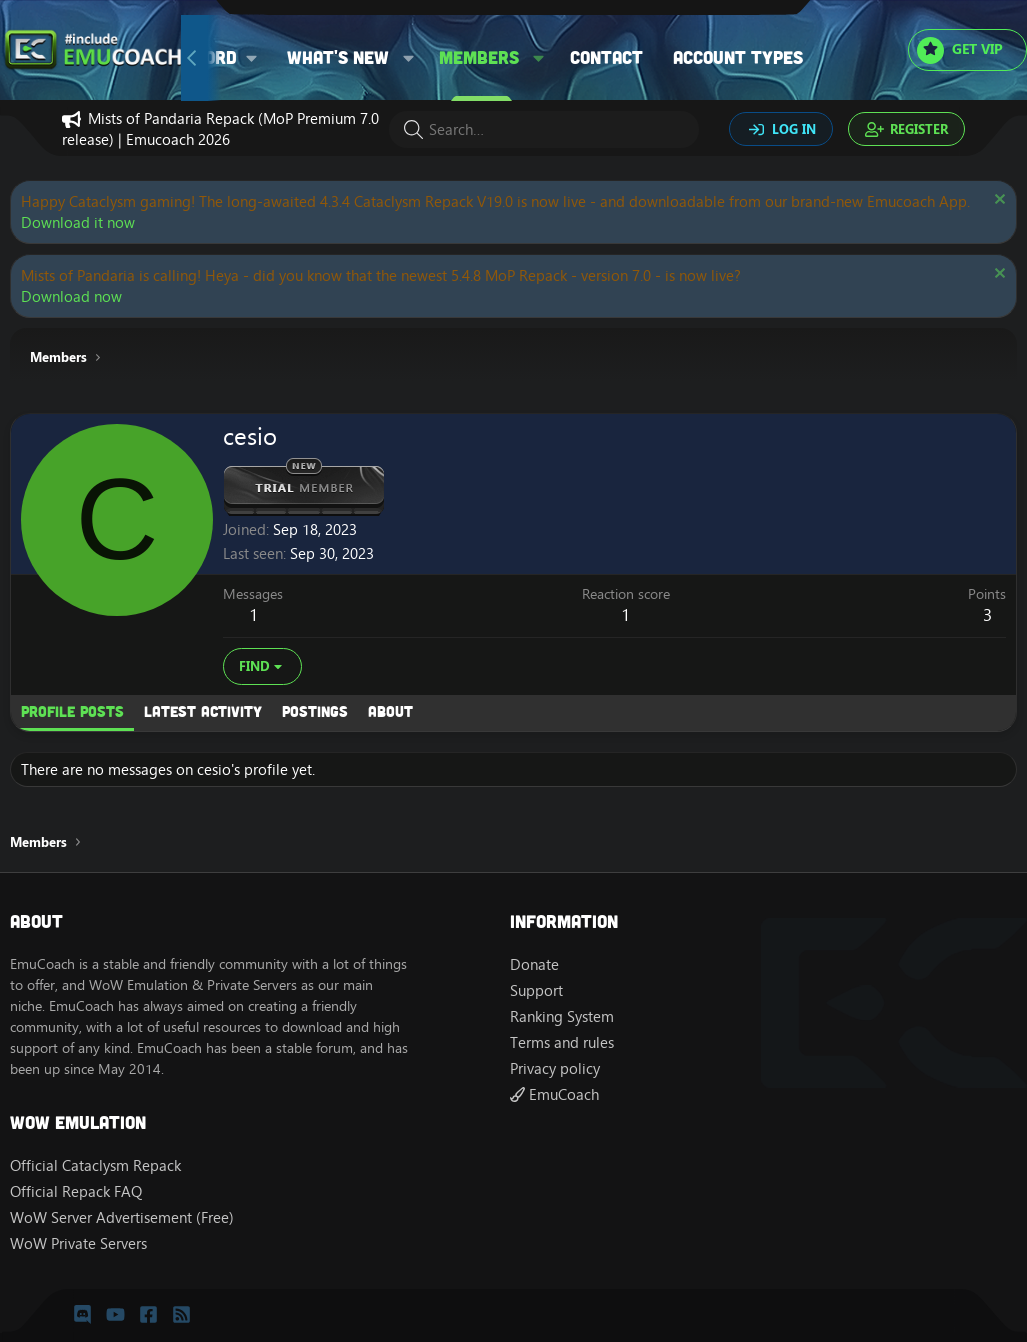 This screenshot has width=1027, height=1342. Describe the element at coordinates (220, 129) in the screenshot. I see `Mists of Pandaria Repack (MoP Premium 7.0 release) | Emucoach 2026` at that location.